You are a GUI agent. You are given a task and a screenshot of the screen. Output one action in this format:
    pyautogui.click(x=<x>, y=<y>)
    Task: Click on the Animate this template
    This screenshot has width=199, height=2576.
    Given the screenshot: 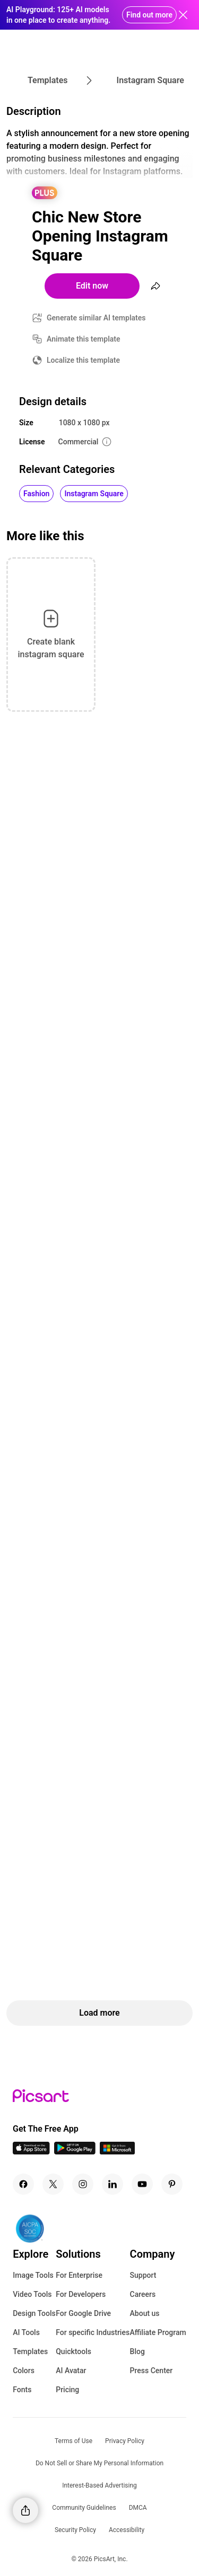 What is the action you would take?
    pyautogui.click(x=83, y=339)
    